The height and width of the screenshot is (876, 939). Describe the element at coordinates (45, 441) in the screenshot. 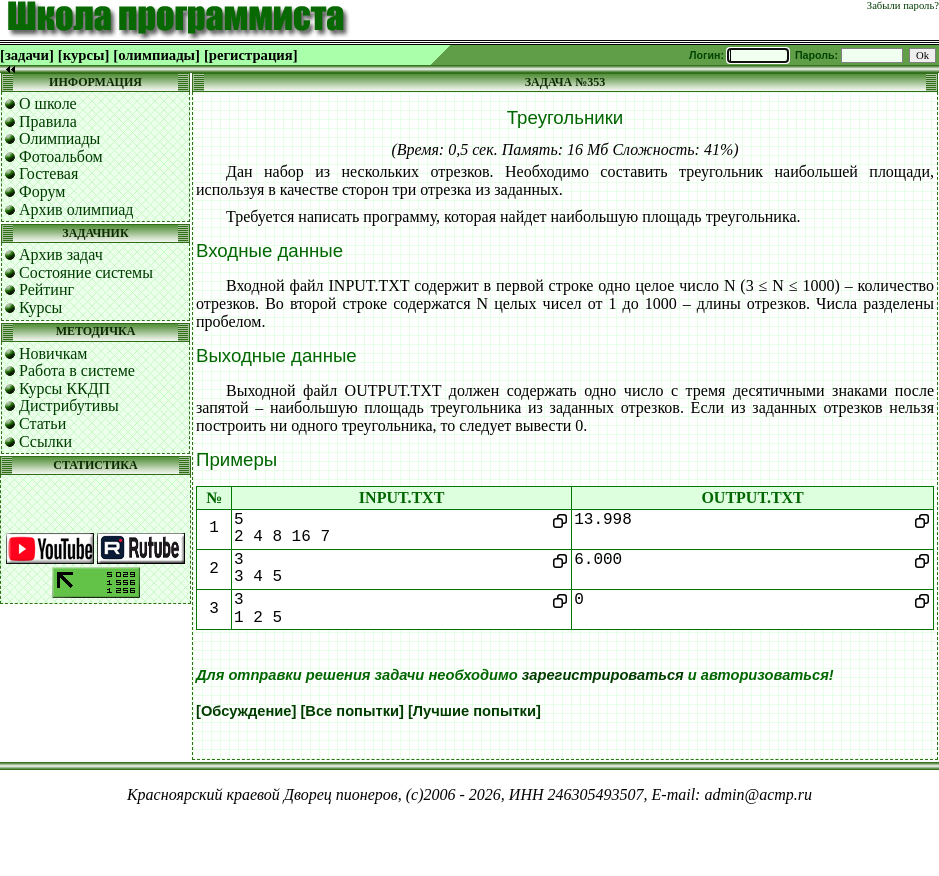

I see `Ссылки` at that location.